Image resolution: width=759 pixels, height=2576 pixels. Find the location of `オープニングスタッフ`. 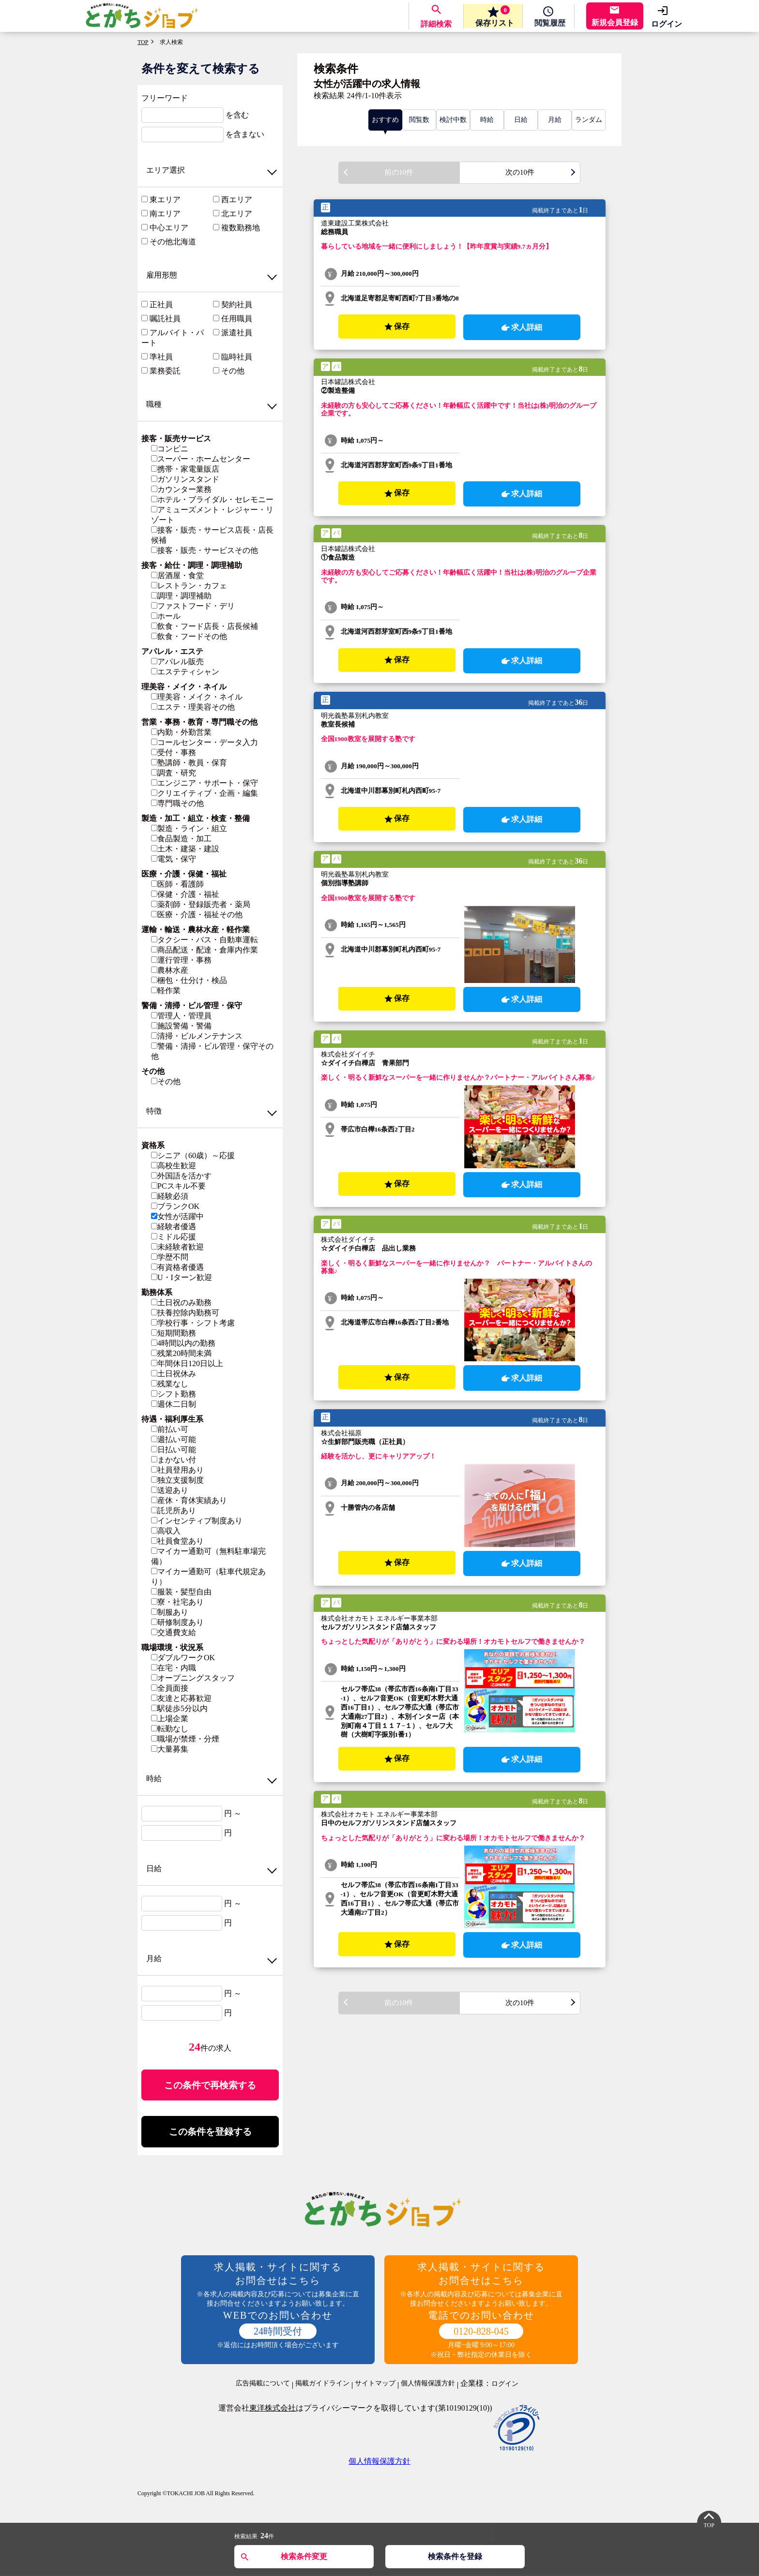

オープニングスタッフ is located at coordinates (193, 1678).